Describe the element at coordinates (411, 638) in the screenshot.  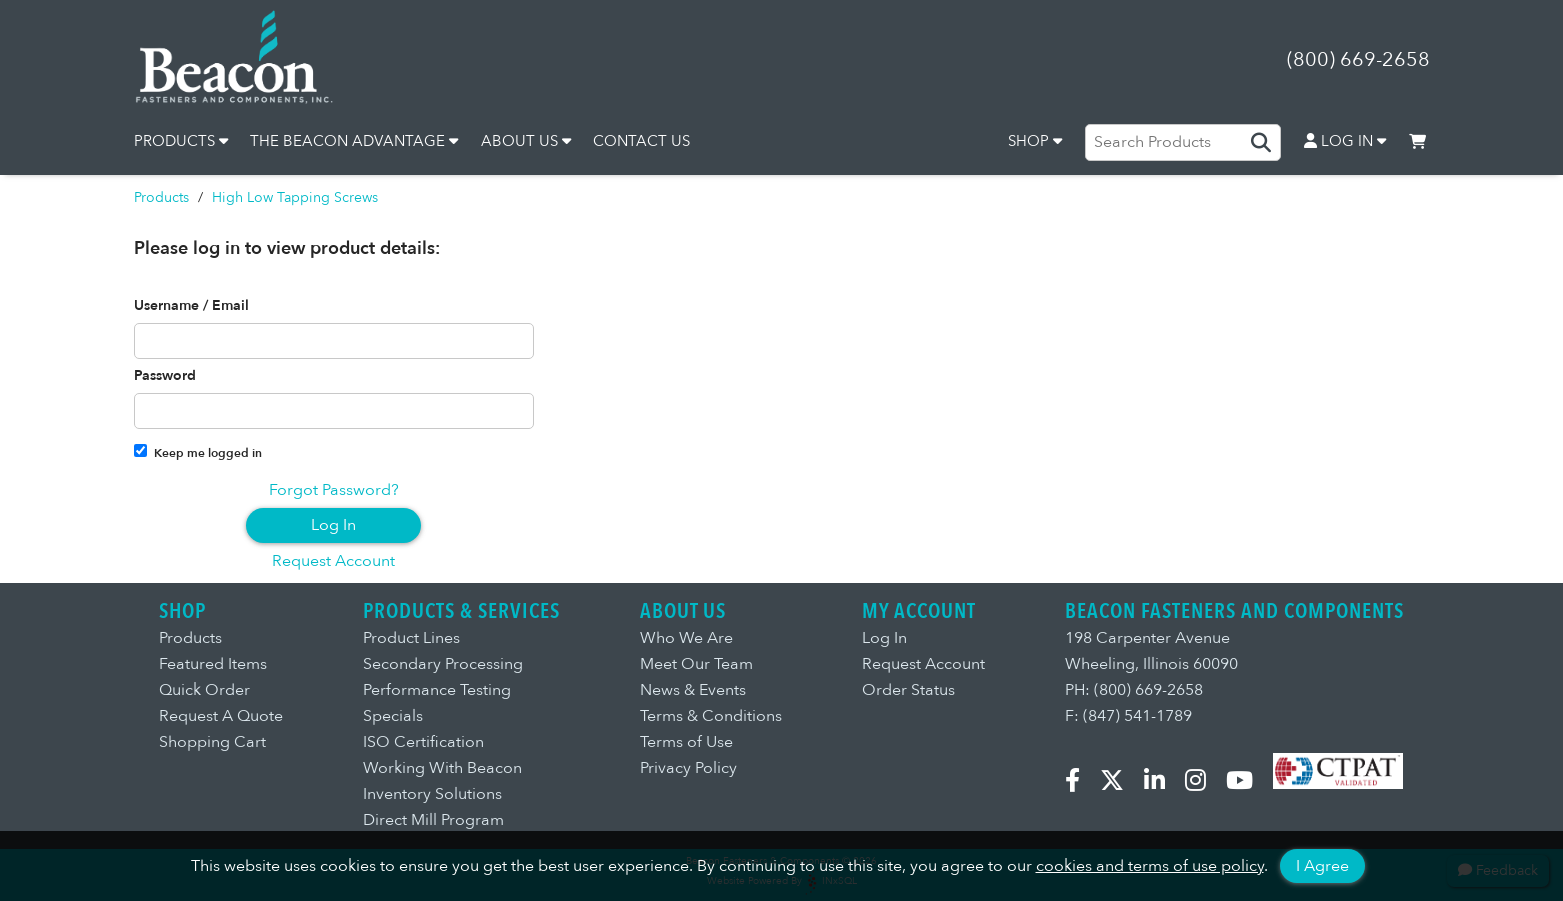
I see `Product Lines` at that location.